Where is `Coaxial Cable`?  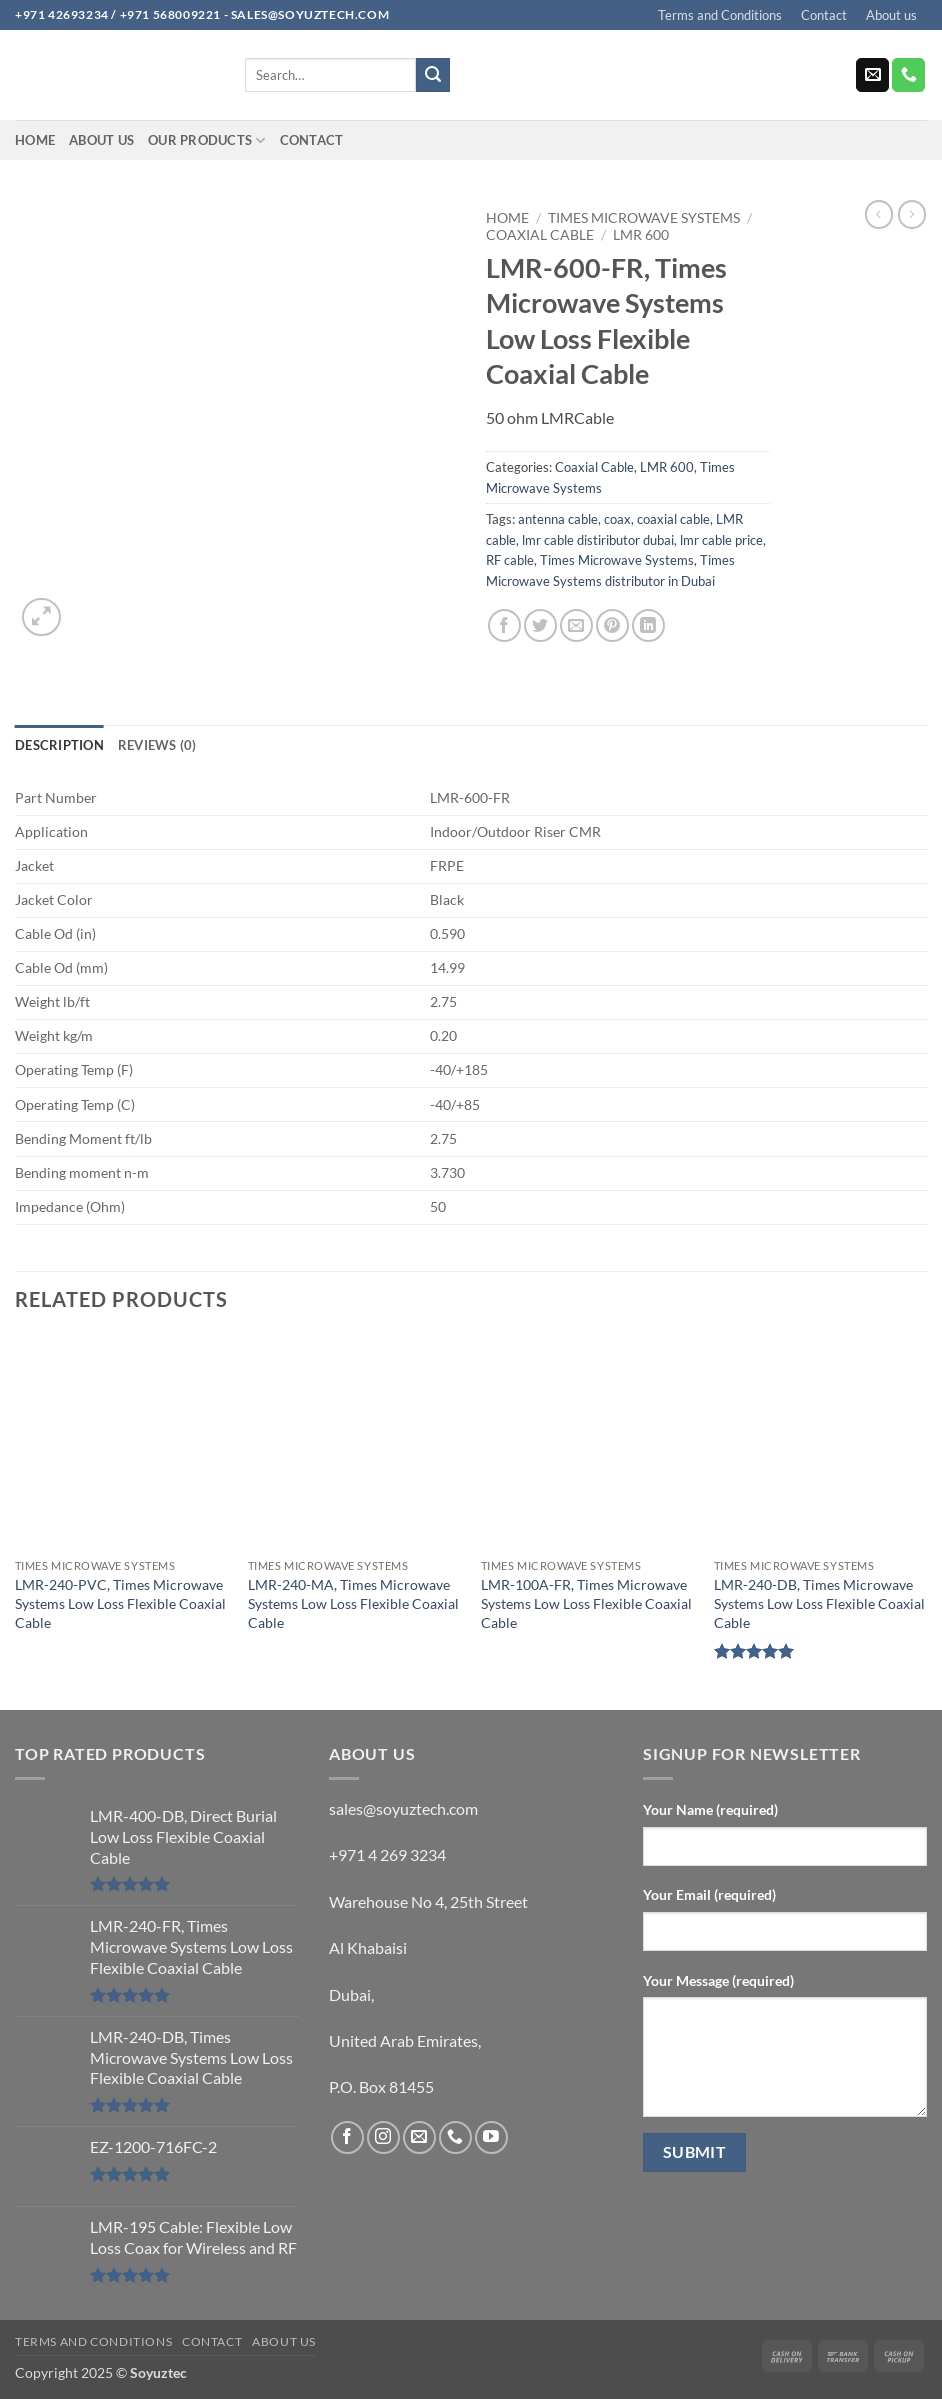 Coaxial Cable is located at coordinates (540, 235).